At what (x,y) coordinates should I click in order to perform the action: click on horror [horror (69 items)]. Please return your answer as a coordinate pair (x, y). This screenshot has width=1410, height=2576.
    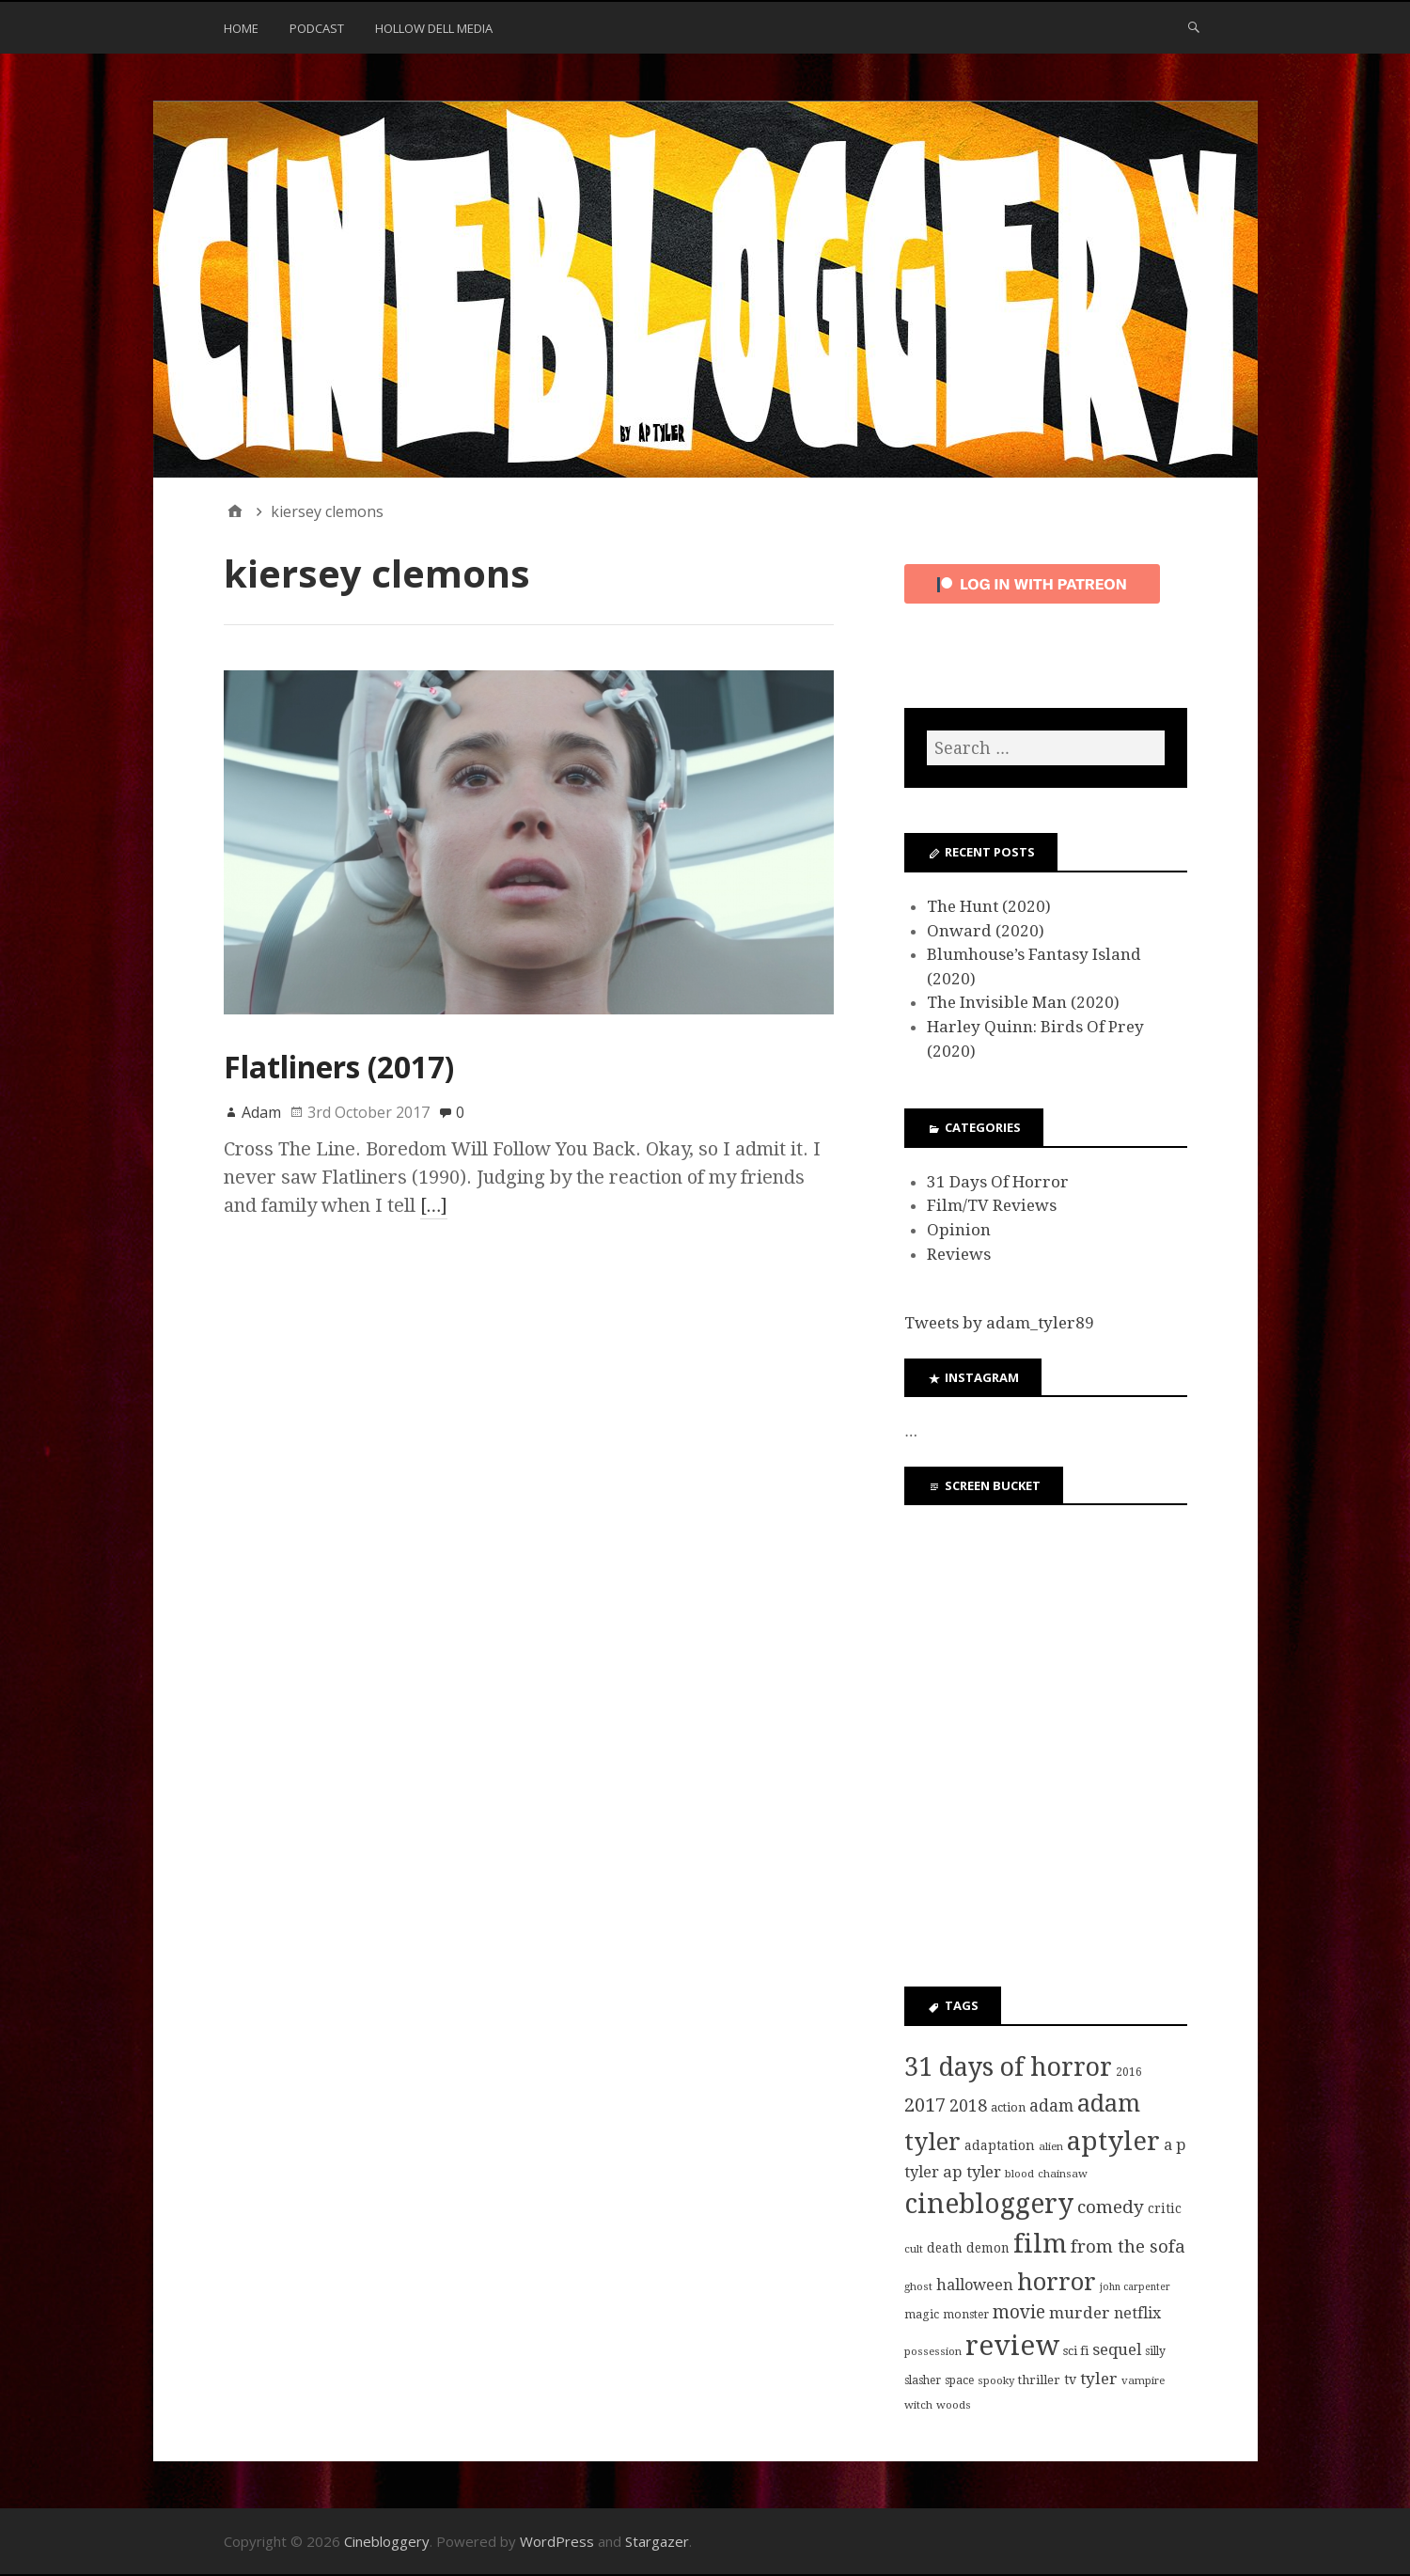
    Looking at the image, I should click on (1056, 2282).